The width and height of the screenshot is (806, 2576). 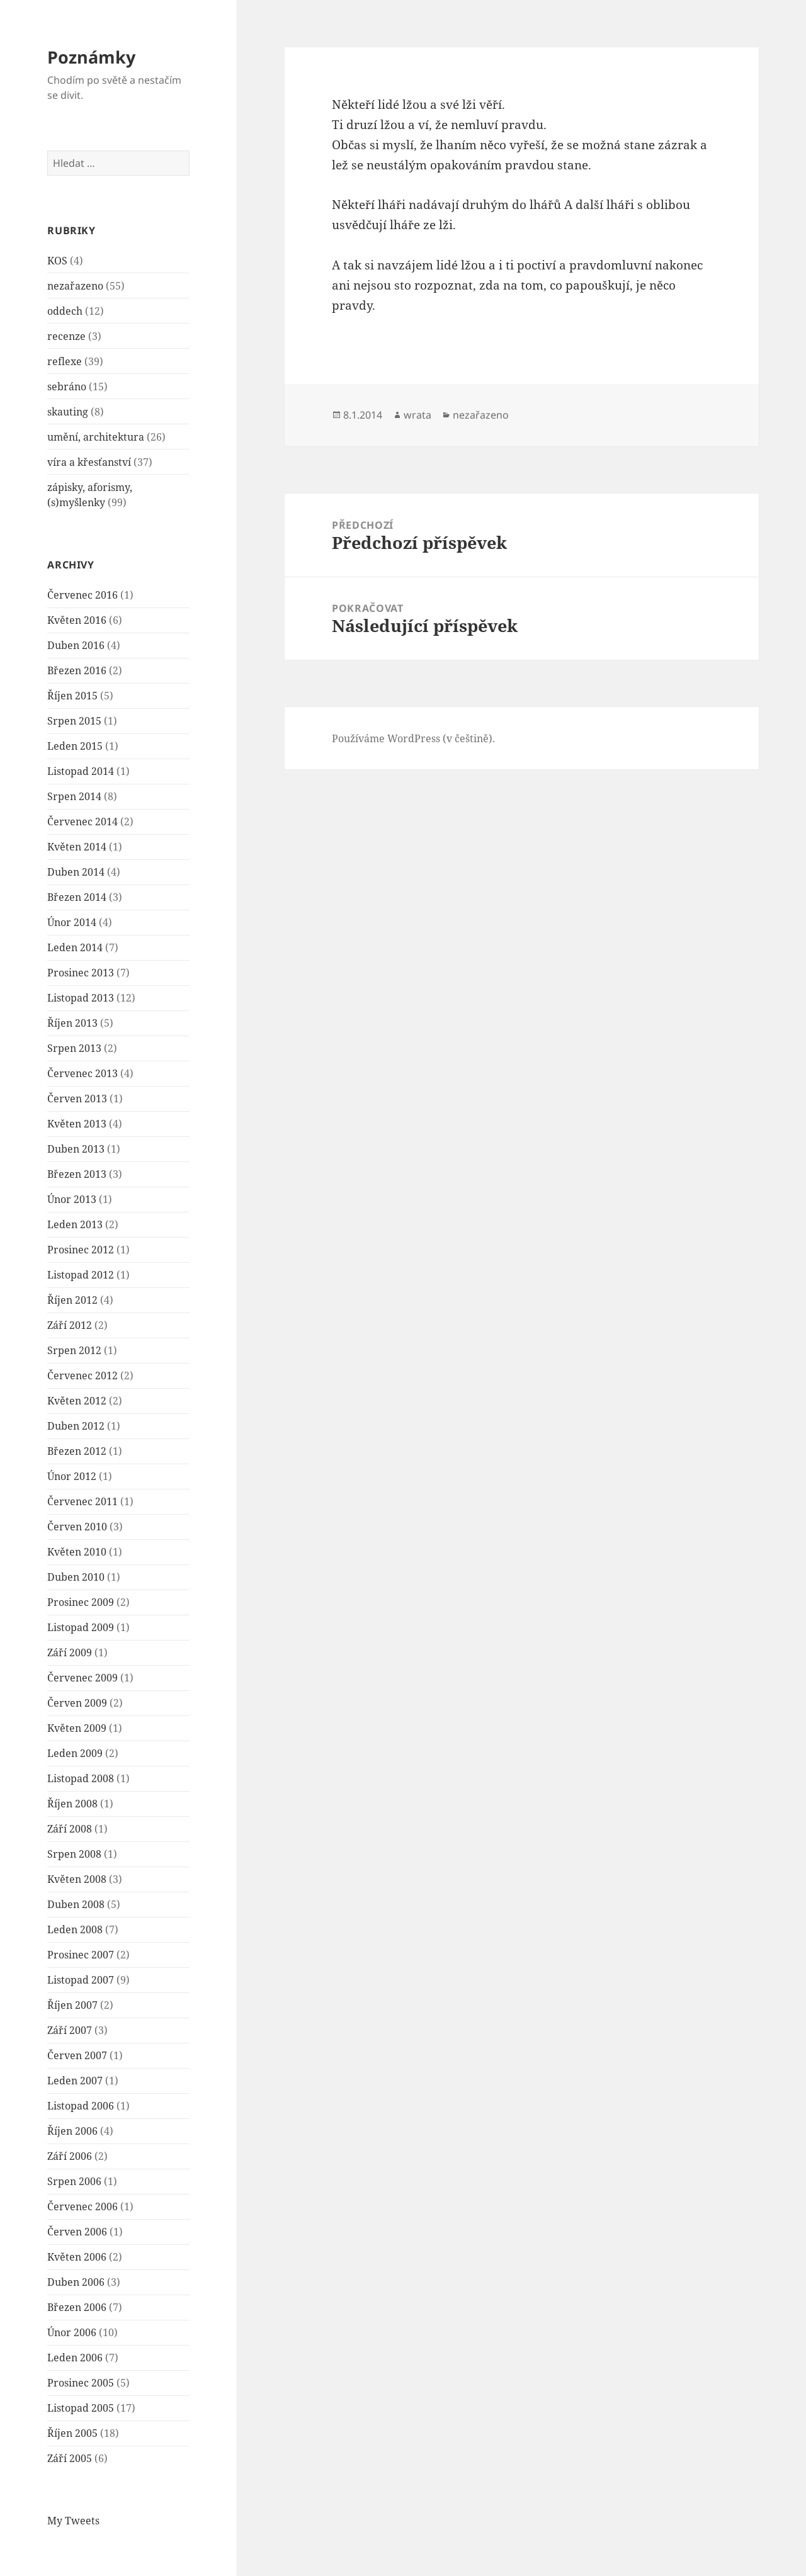 What do you see at coordinates (80, 2383) in the screenshot?
I see `Prosinec 2005` at bounding box center [80, 2383].